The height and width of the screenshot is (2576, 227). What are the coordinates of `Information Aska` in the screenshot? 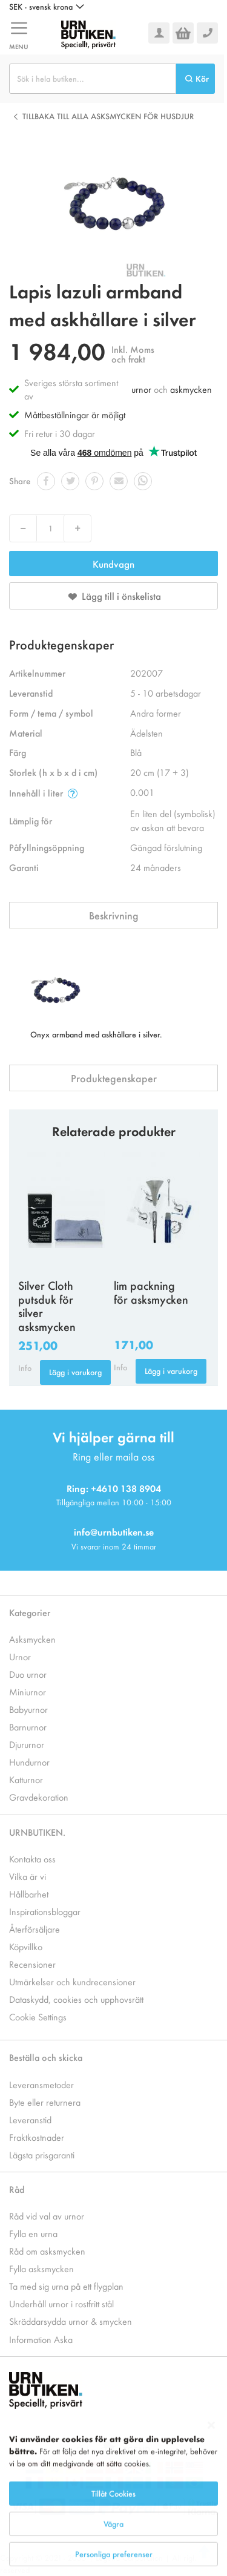 It's located at (41, 2339).